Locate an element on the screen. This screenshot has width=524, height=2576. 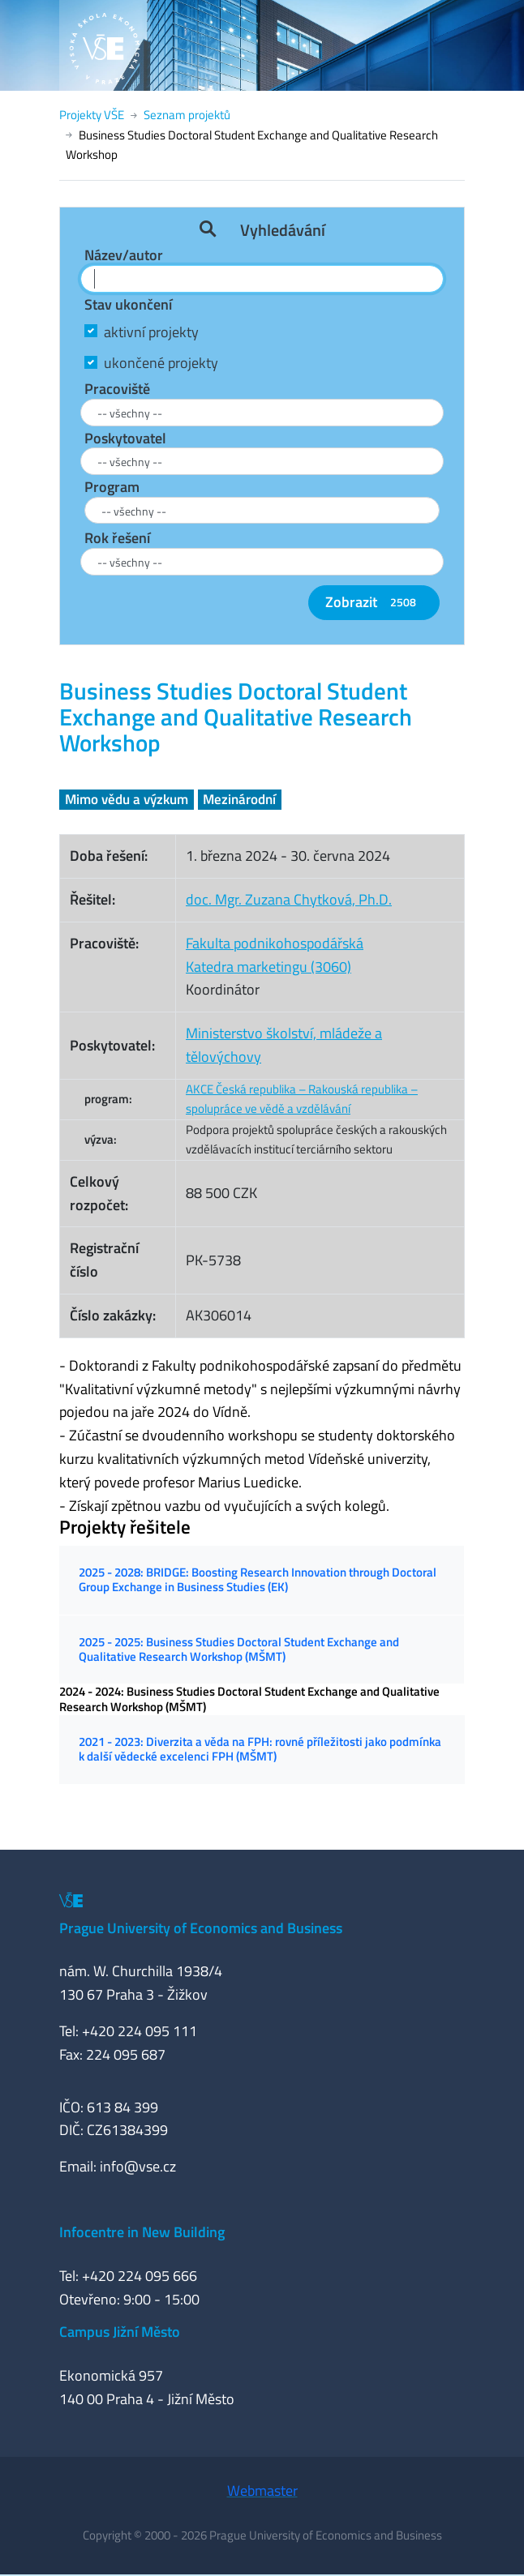
doc. Mgr. Zuzana Chytková, Ph.D. is located at coordinates (289, 899).